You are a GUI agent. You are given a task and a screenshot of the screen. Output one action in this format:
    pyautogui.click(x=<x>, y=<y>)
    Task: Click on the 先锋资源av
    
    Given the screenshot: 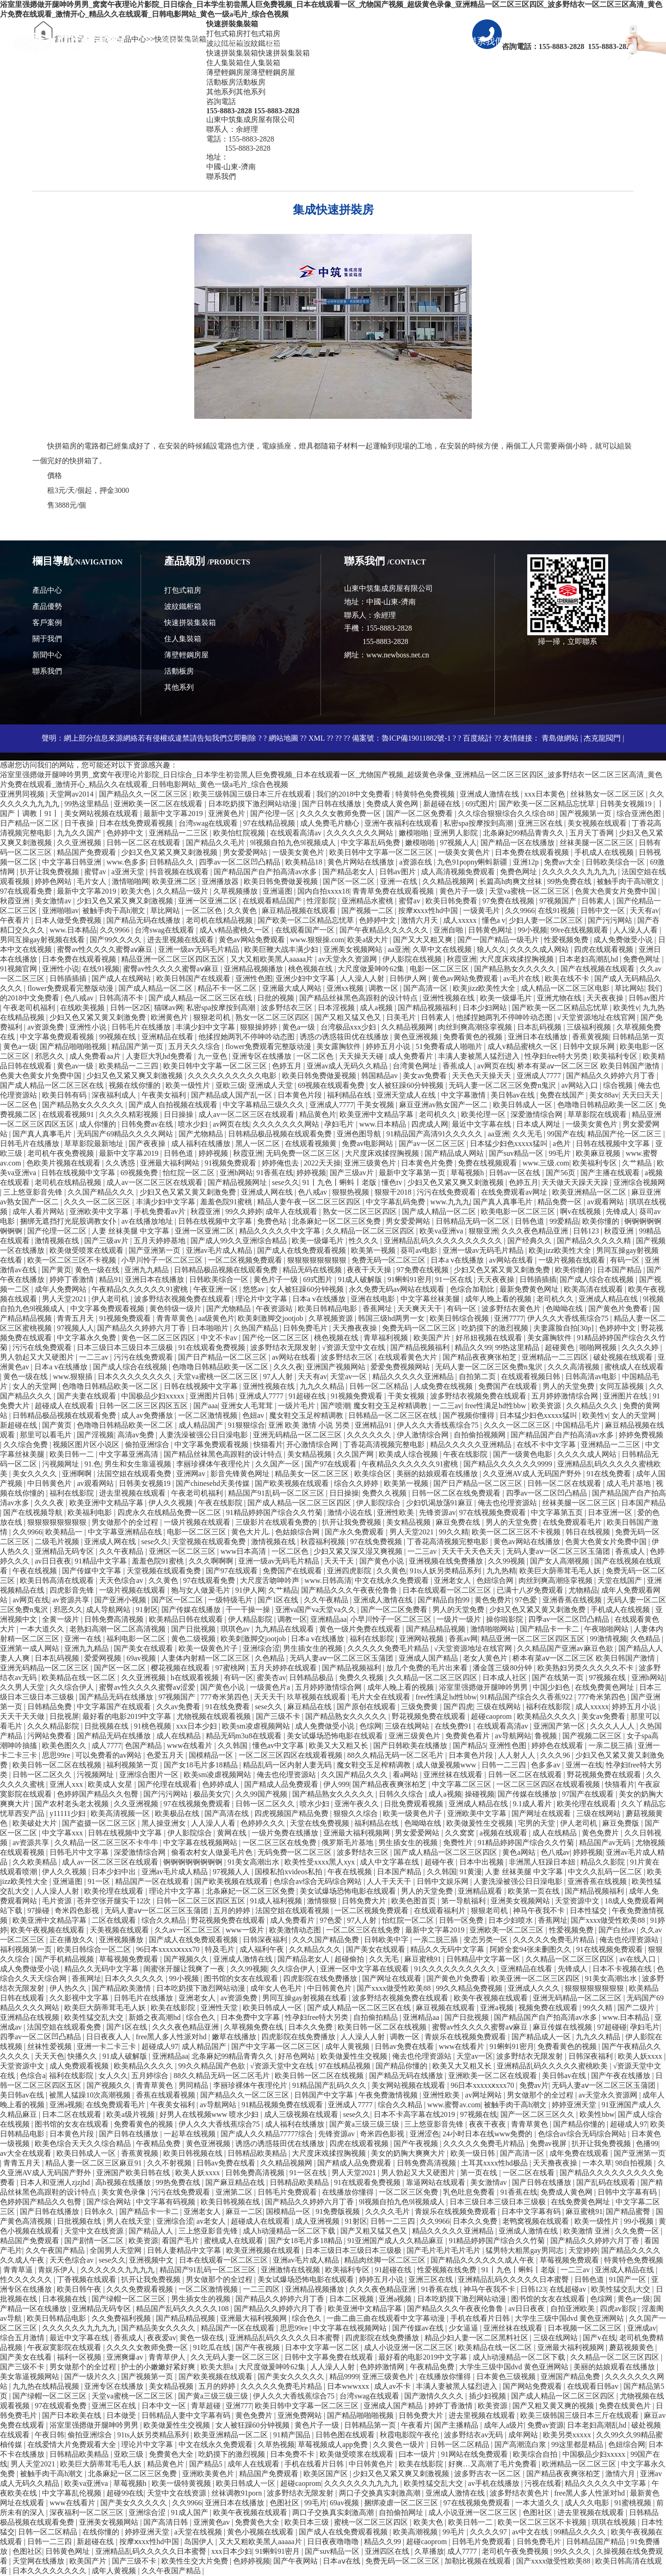 What is the action you would take?
    pyautogui.click(x=437, y=1512)
    